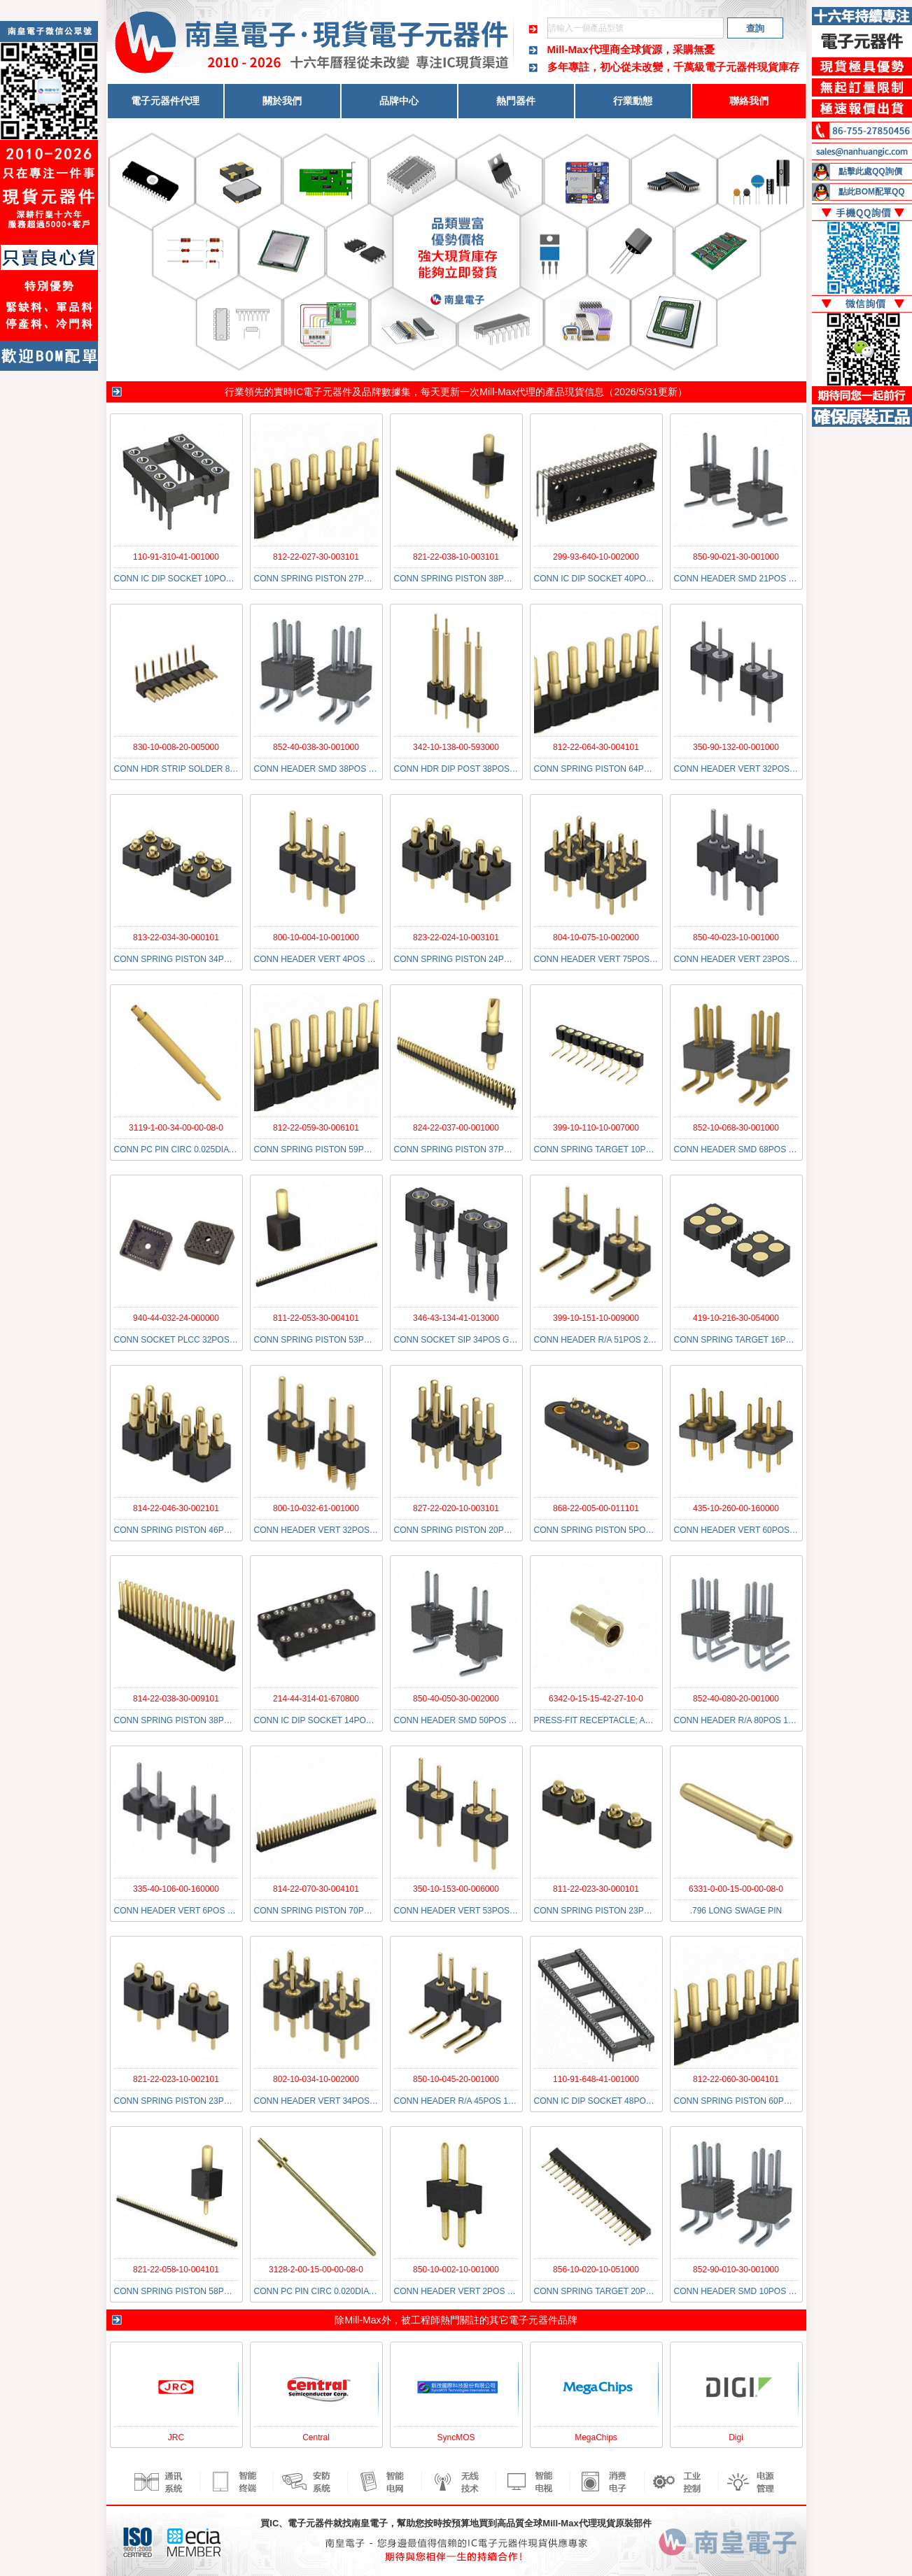 The height and width of the screenshot is (2576, 912). What do you see at coordinates (596, 937) in the screenshot?
I see `804-10-075-10-002000` at bounding box center [596, 937].